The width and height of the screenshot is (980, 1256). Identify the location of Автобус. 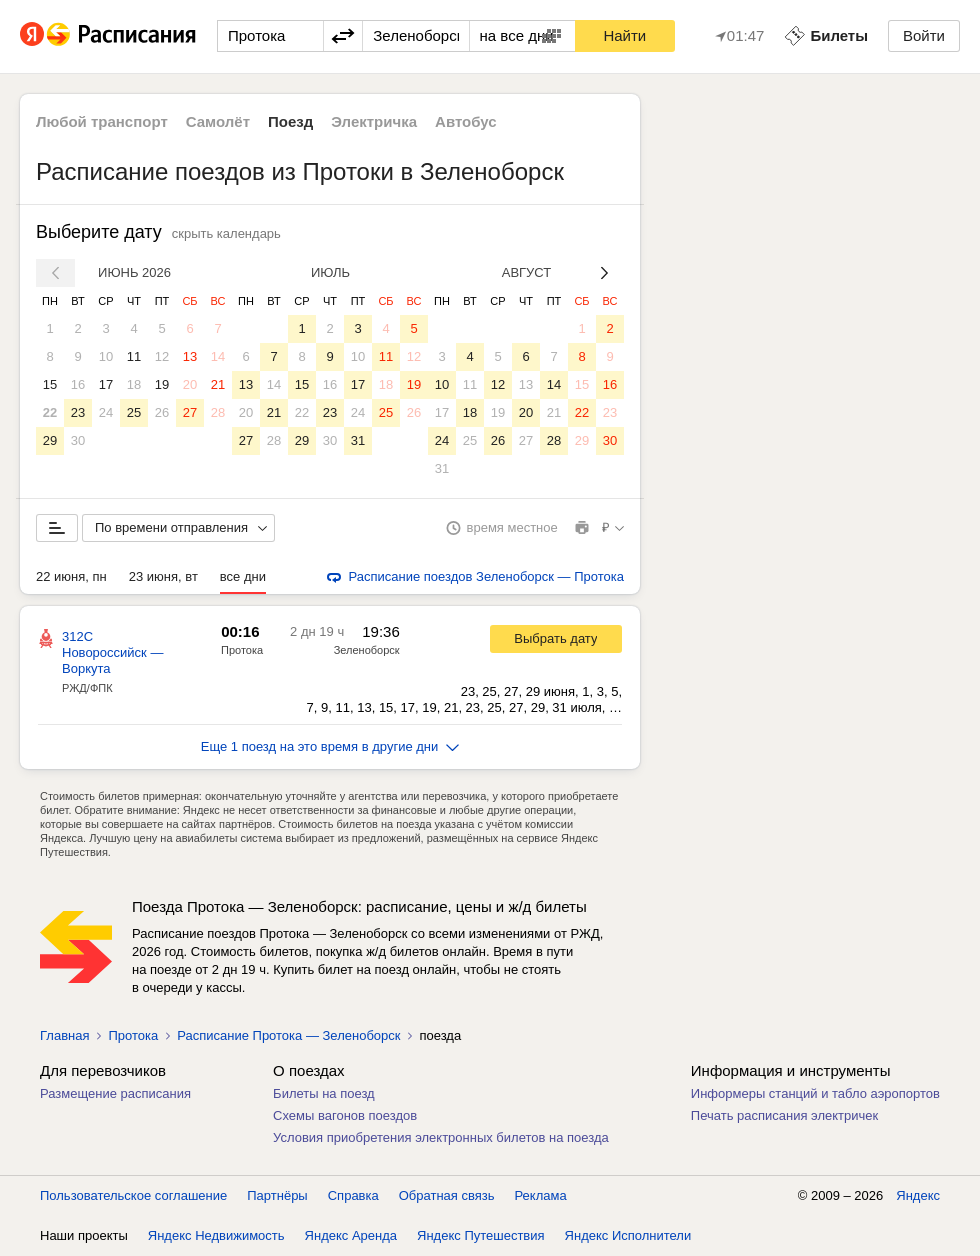
(466, 121).